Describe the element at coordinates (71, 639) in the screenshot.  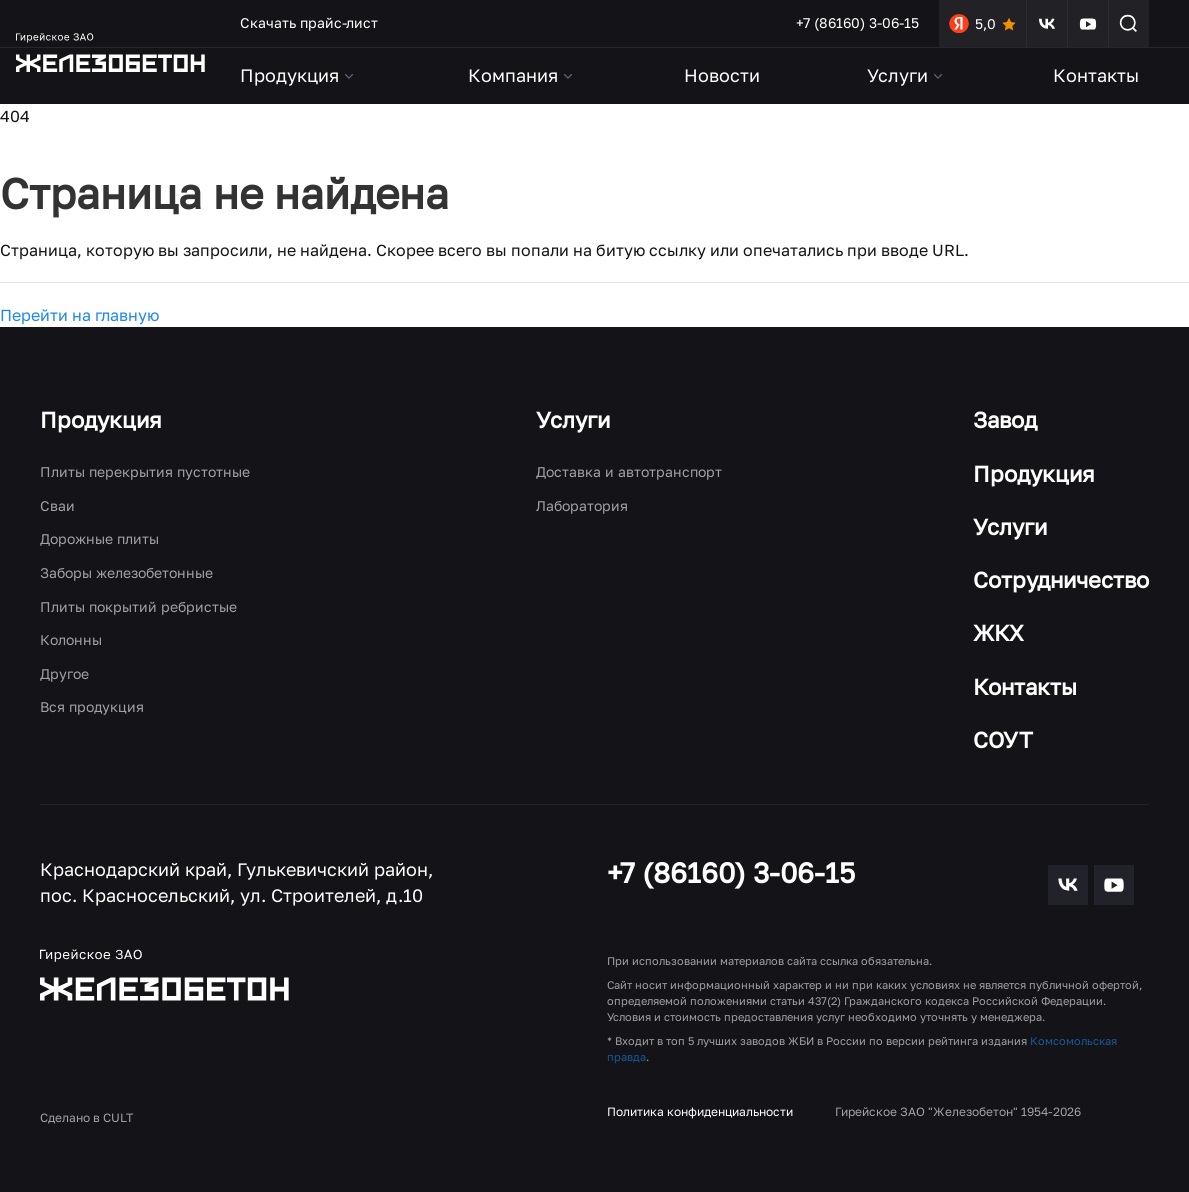
I see `Колонны` at that location.